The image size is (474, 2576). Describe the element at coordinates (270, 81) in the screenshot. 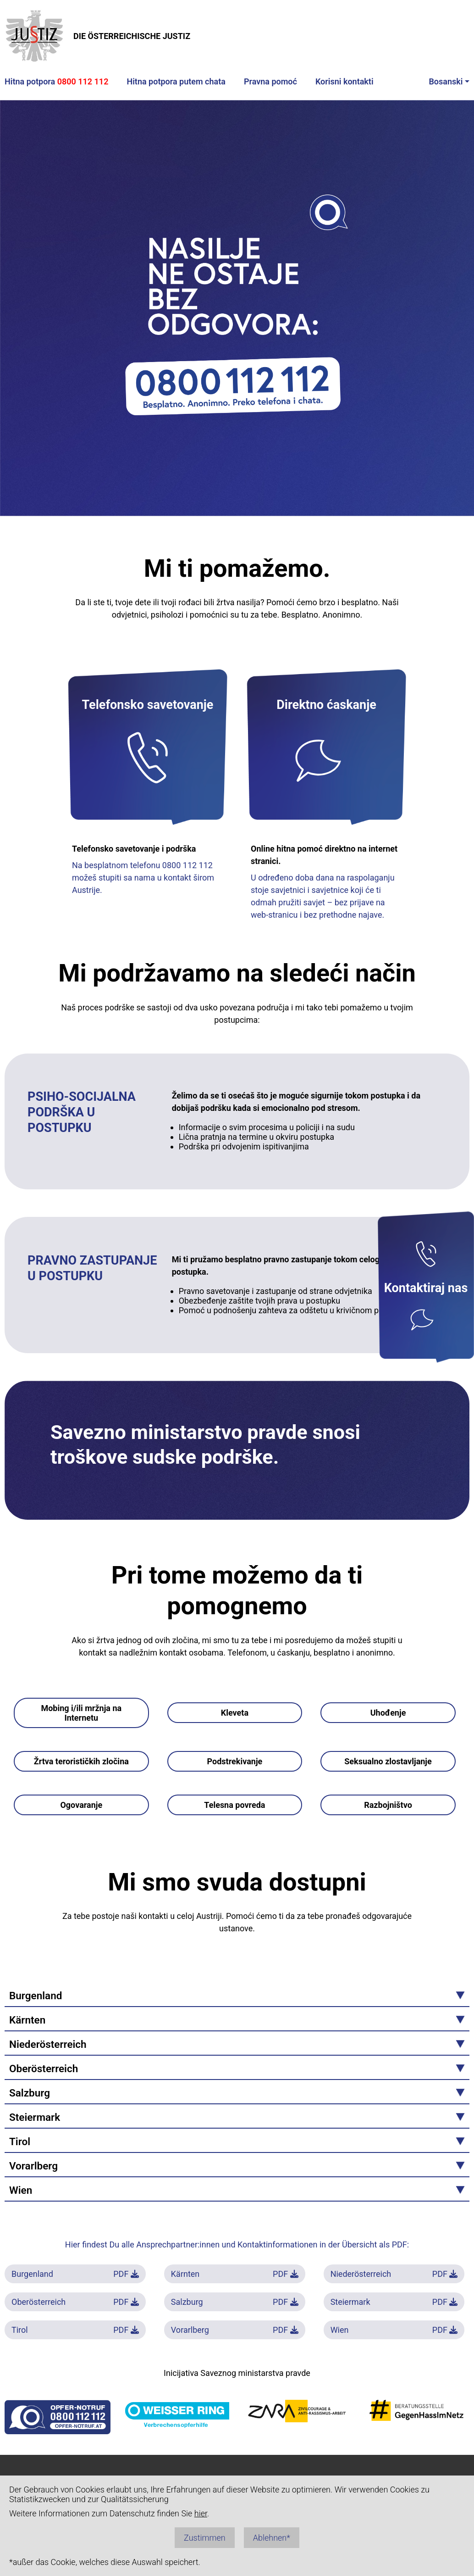

I see `Pravna pomoć` at that location.